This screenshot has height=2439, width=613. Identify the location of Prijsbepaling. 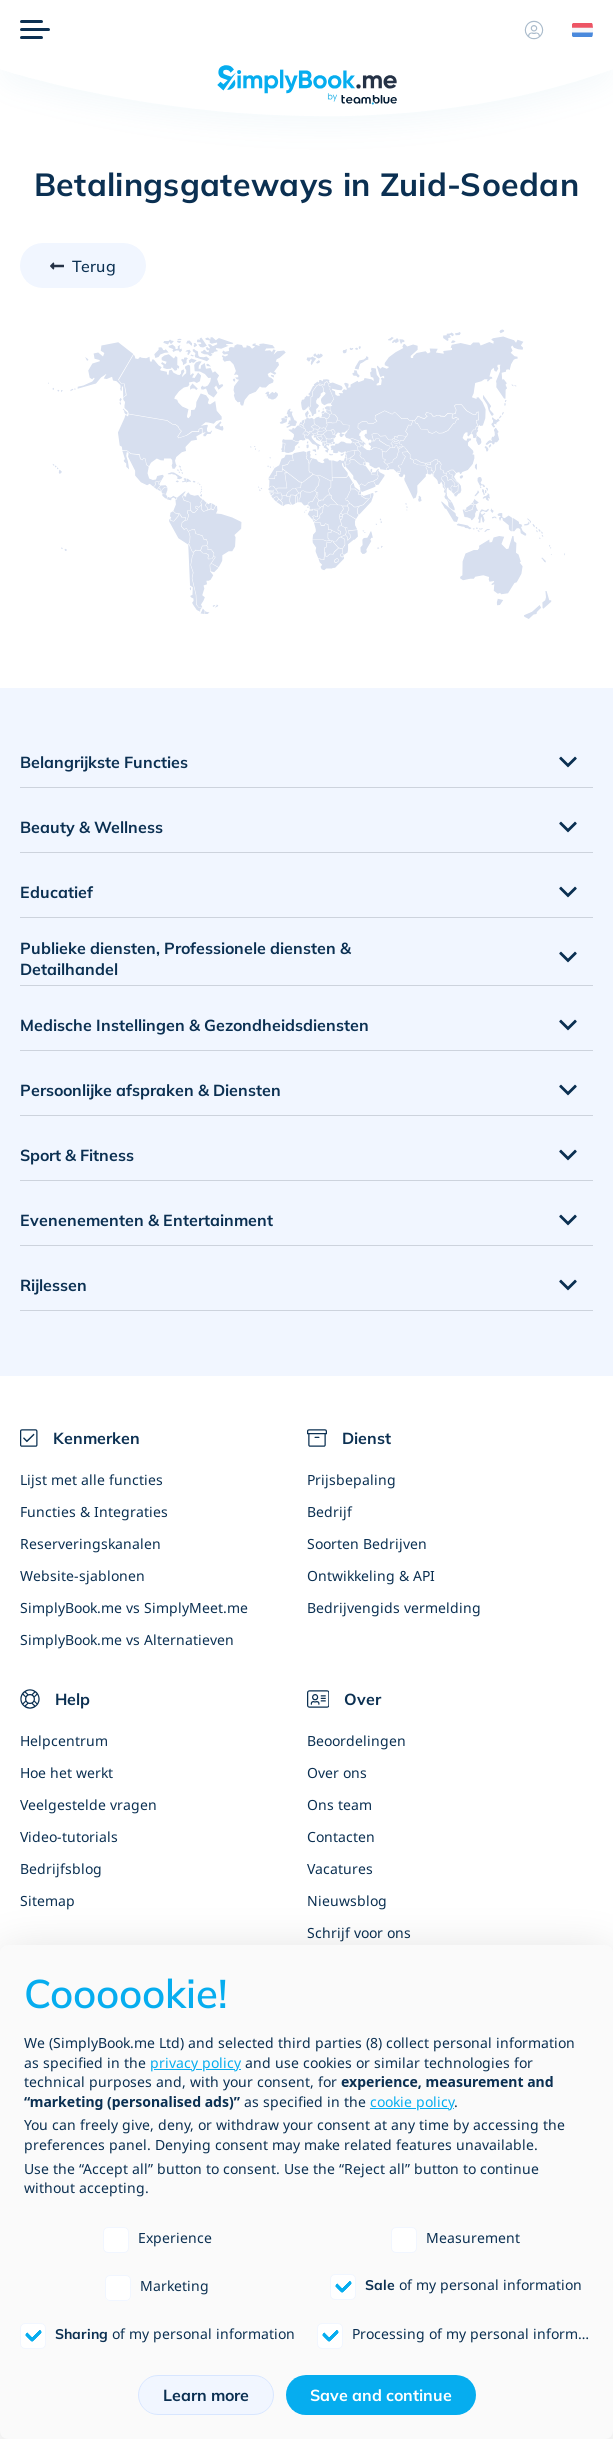
(351, 1479).